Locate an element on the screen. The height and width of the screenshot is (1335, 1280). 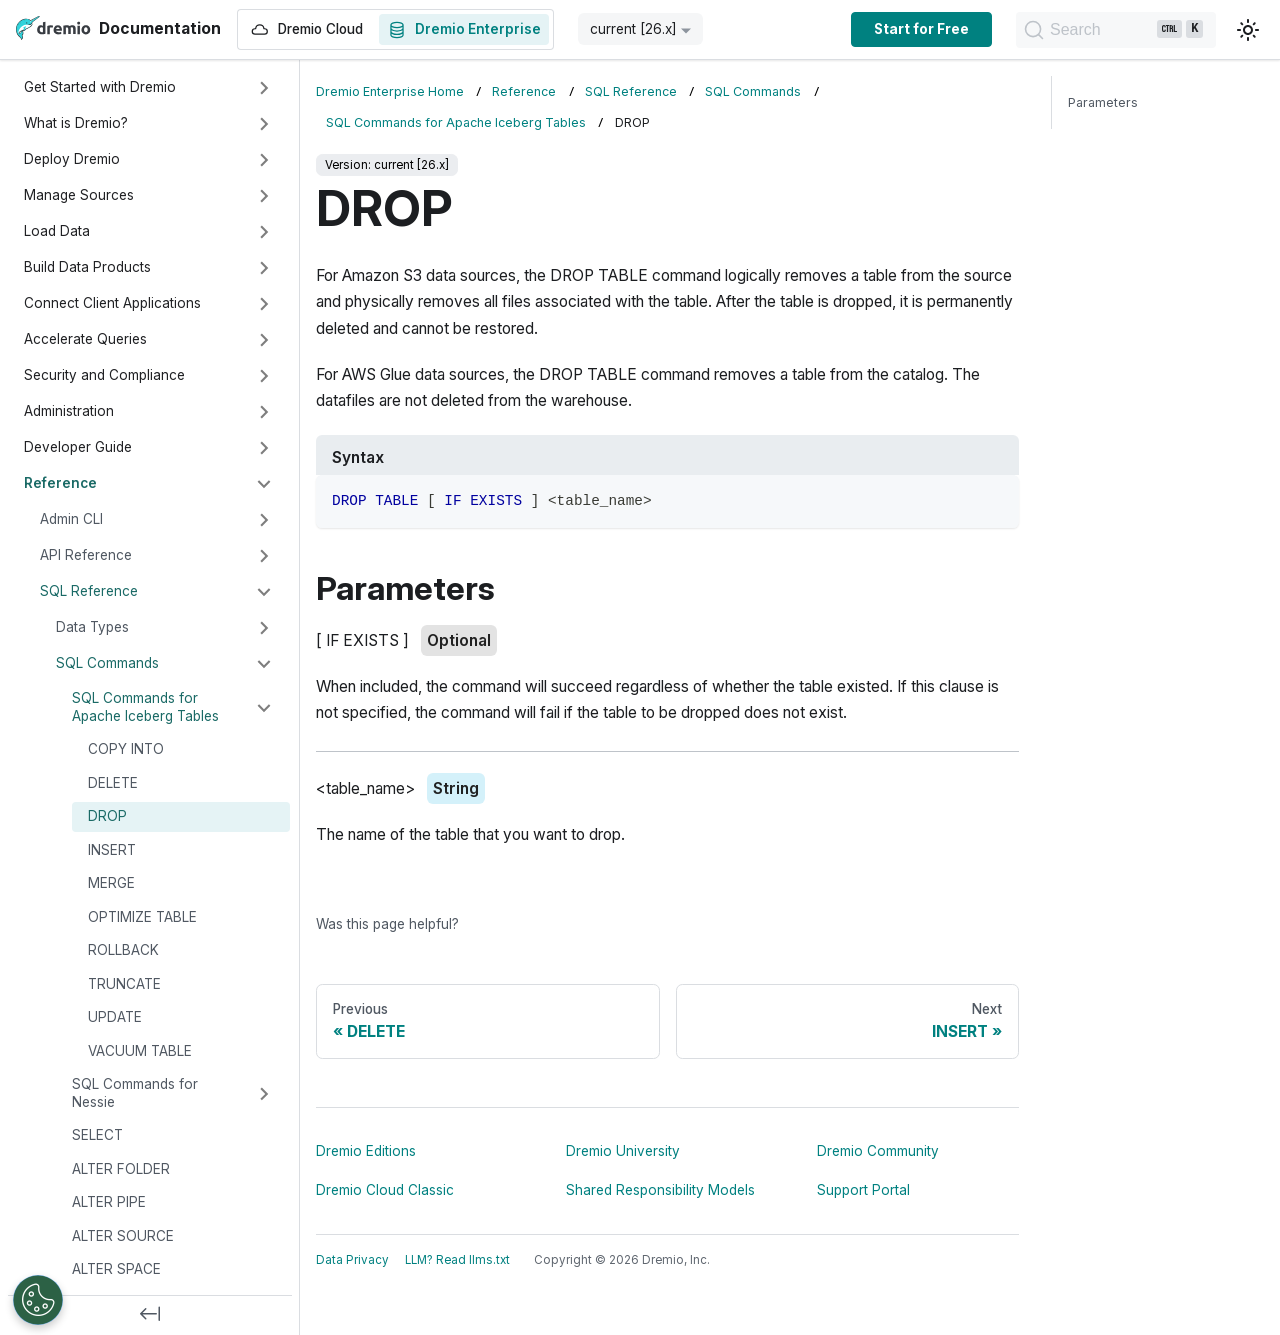
Dremio Cloud Classic is located at coordinates (385, 1190).